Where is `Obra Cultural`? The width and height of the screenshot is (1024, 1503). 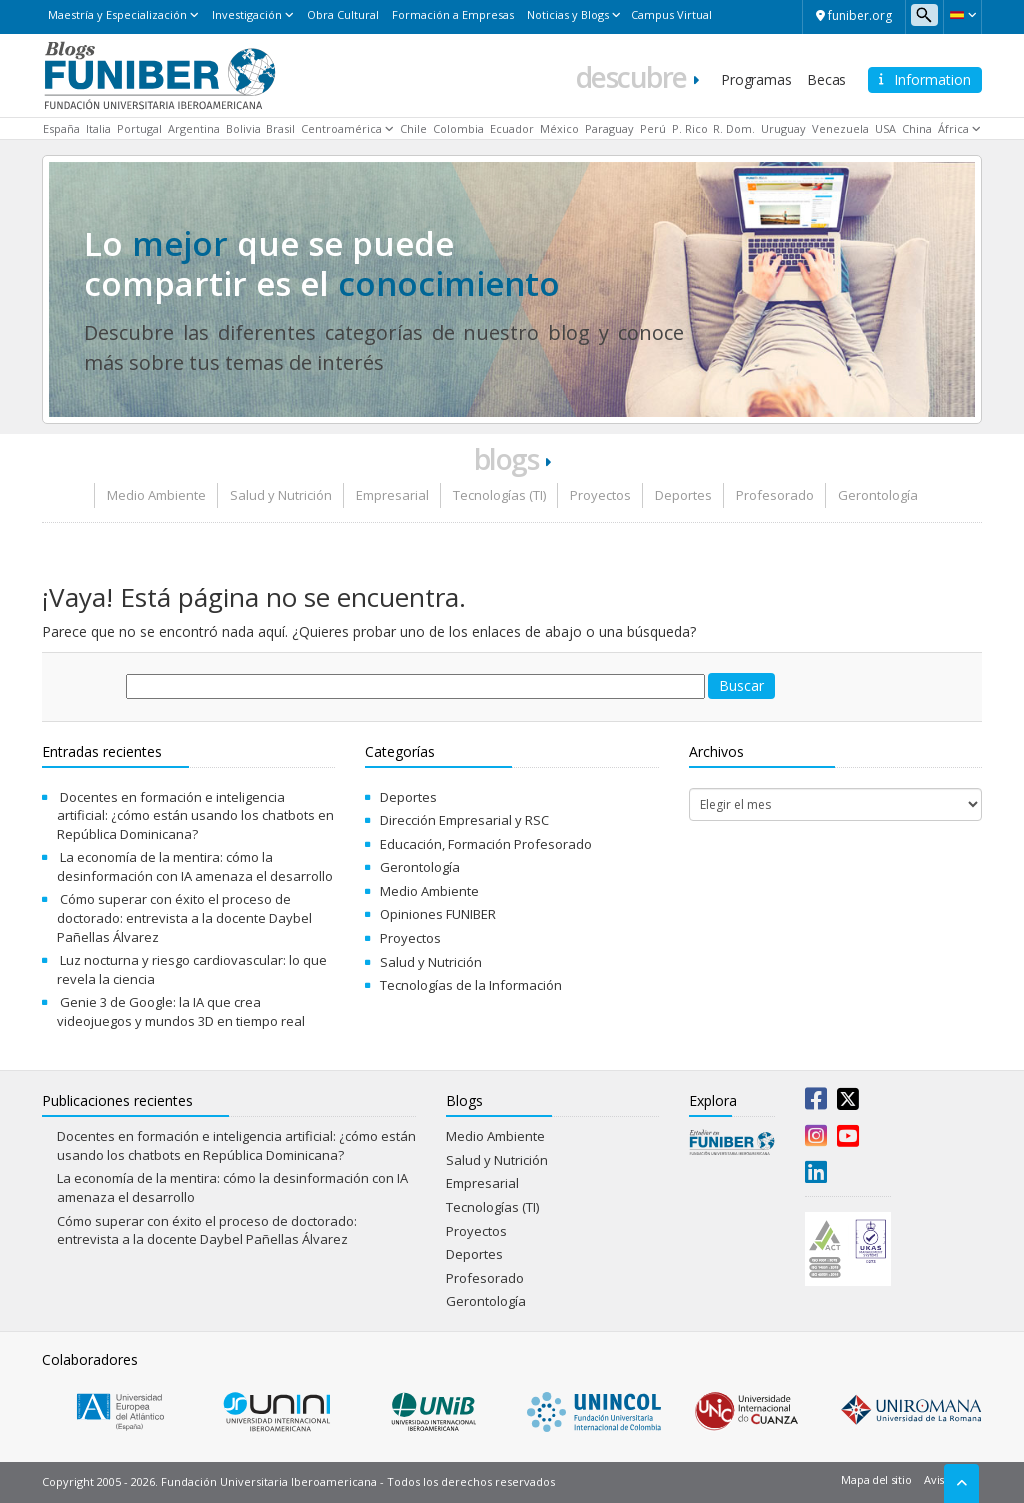 Obra Cultural is located at coordinates (343, 14).